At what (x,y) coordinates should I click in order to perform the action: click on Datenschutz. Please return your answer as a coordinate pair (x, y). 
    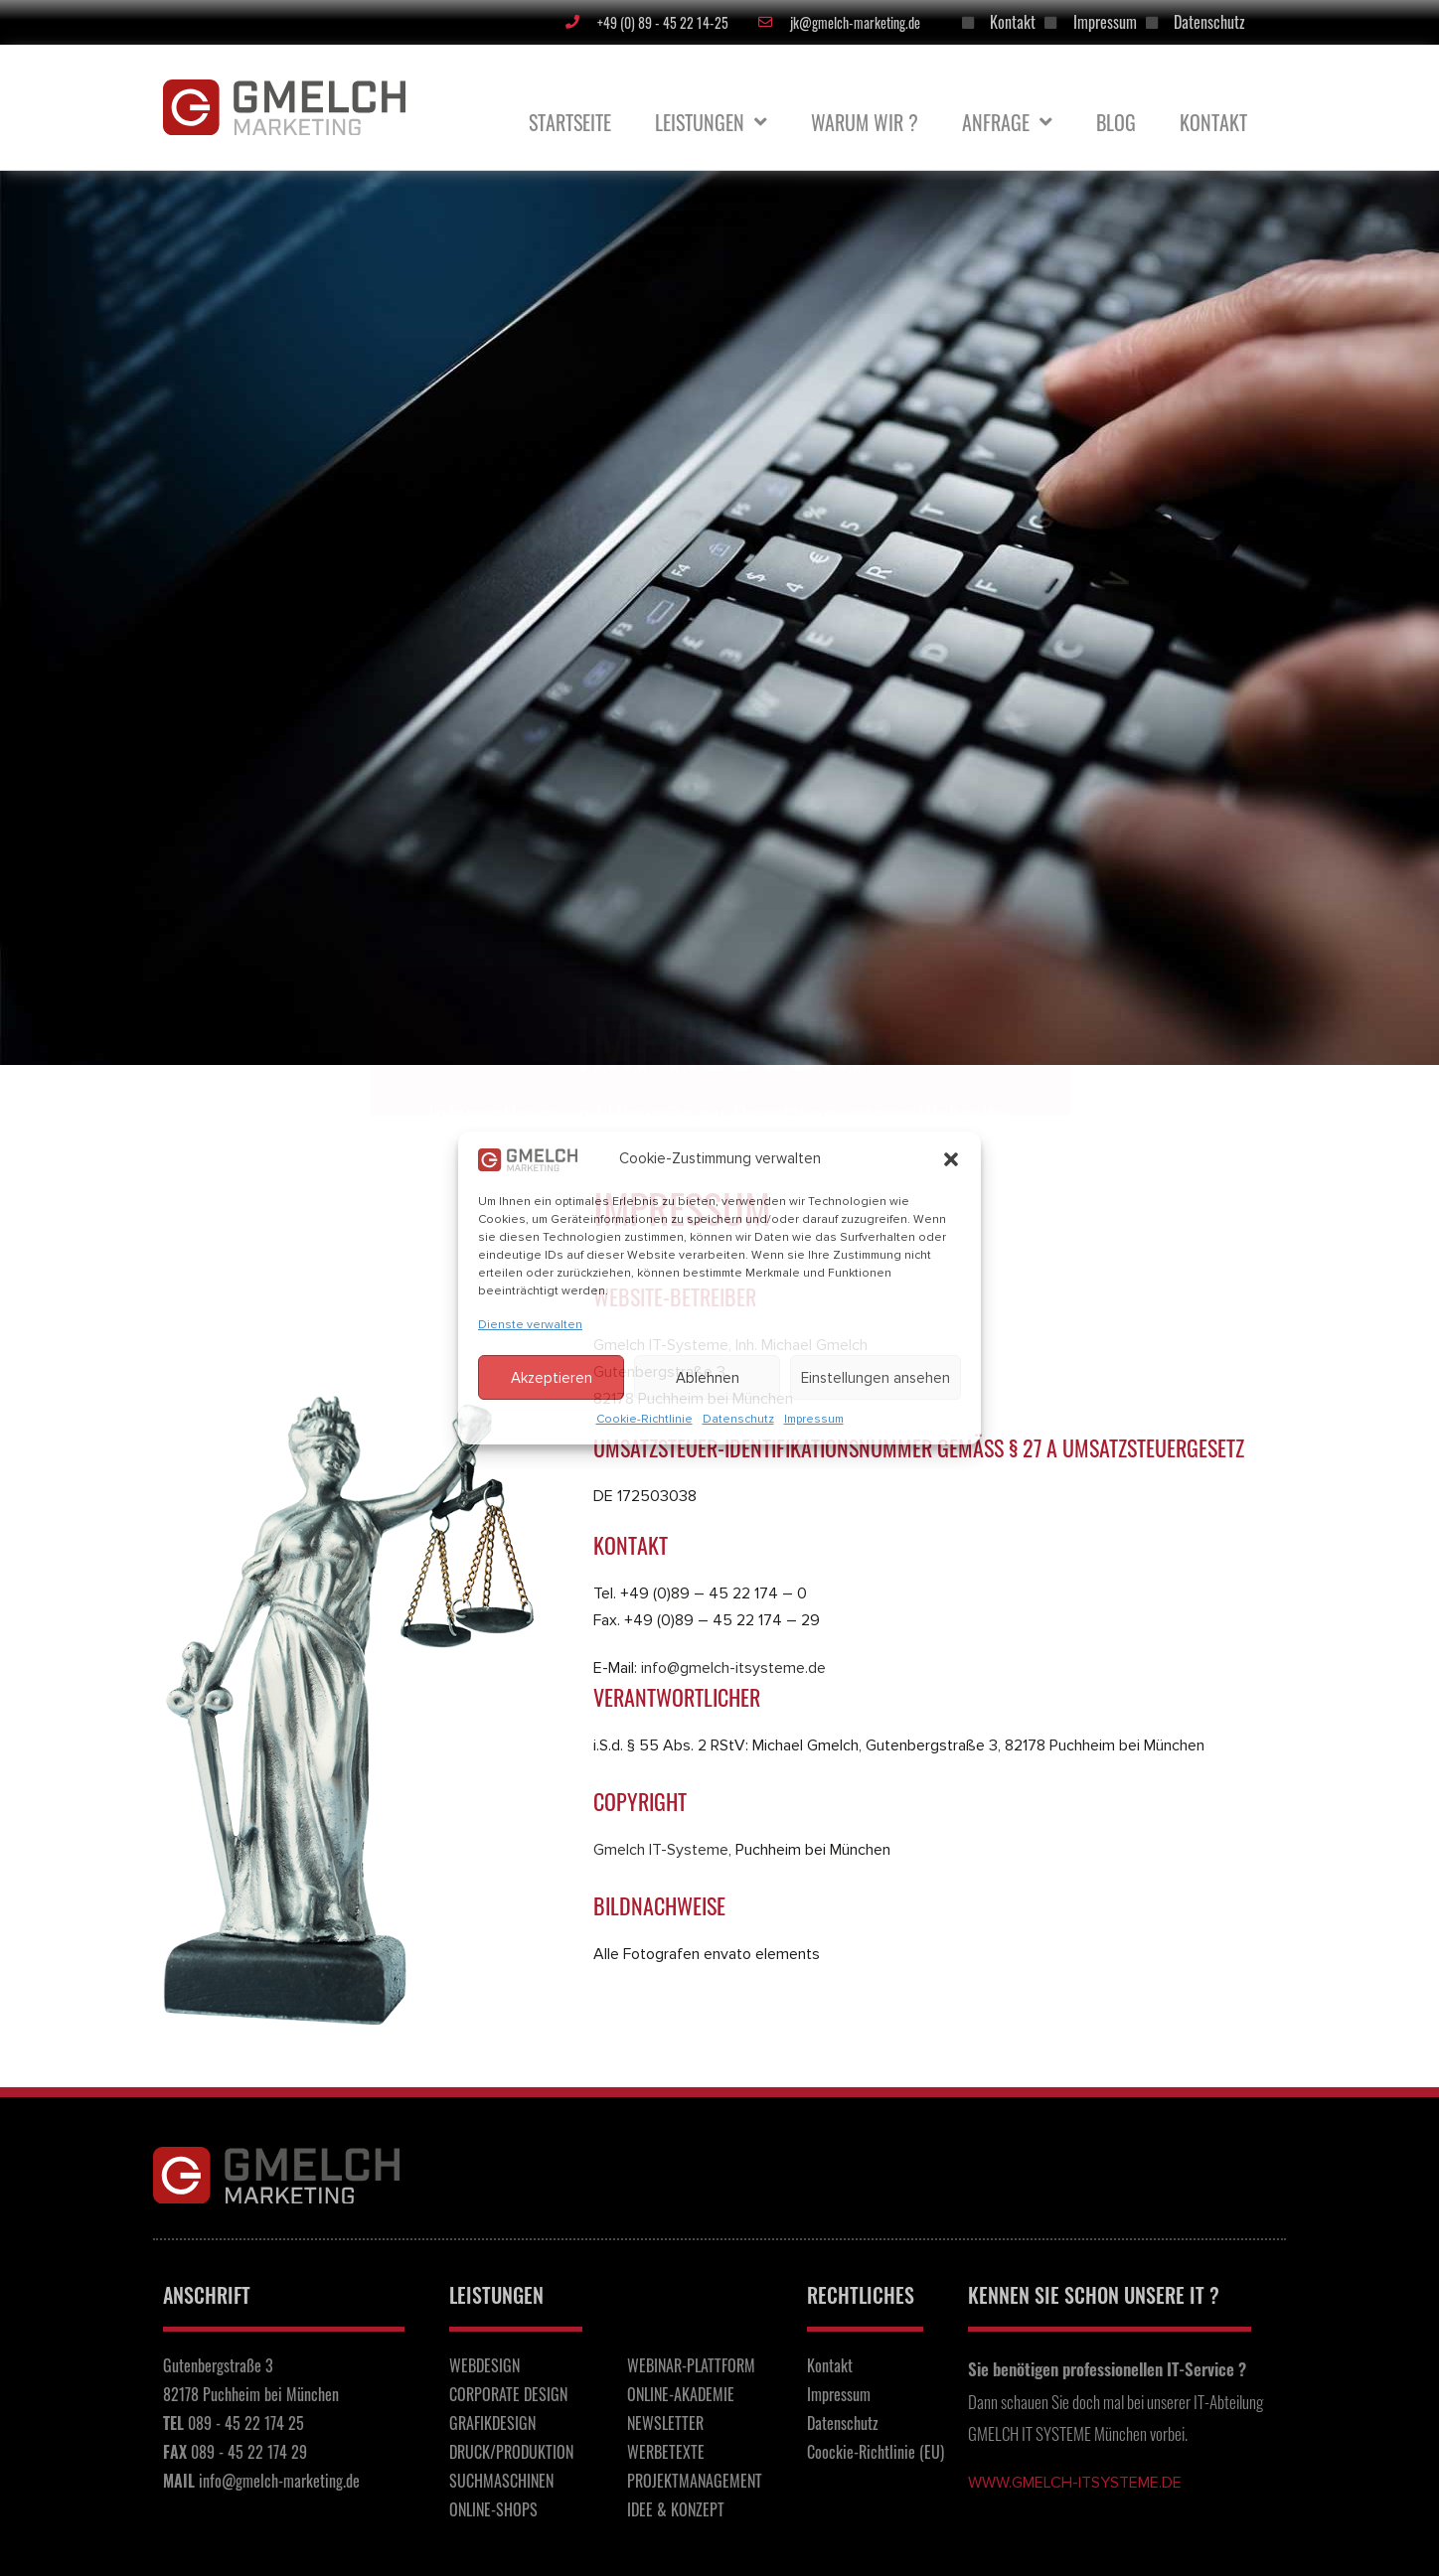
    Looking at the image, I should click on (738, 1419).